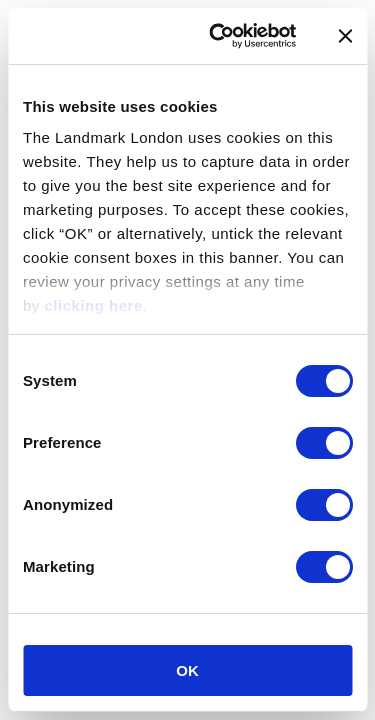 The image size is (375, 720). What do you see at coordinates (94, 305) in the screenshot?
I see `clicking here` at bounding box center [94, 305].